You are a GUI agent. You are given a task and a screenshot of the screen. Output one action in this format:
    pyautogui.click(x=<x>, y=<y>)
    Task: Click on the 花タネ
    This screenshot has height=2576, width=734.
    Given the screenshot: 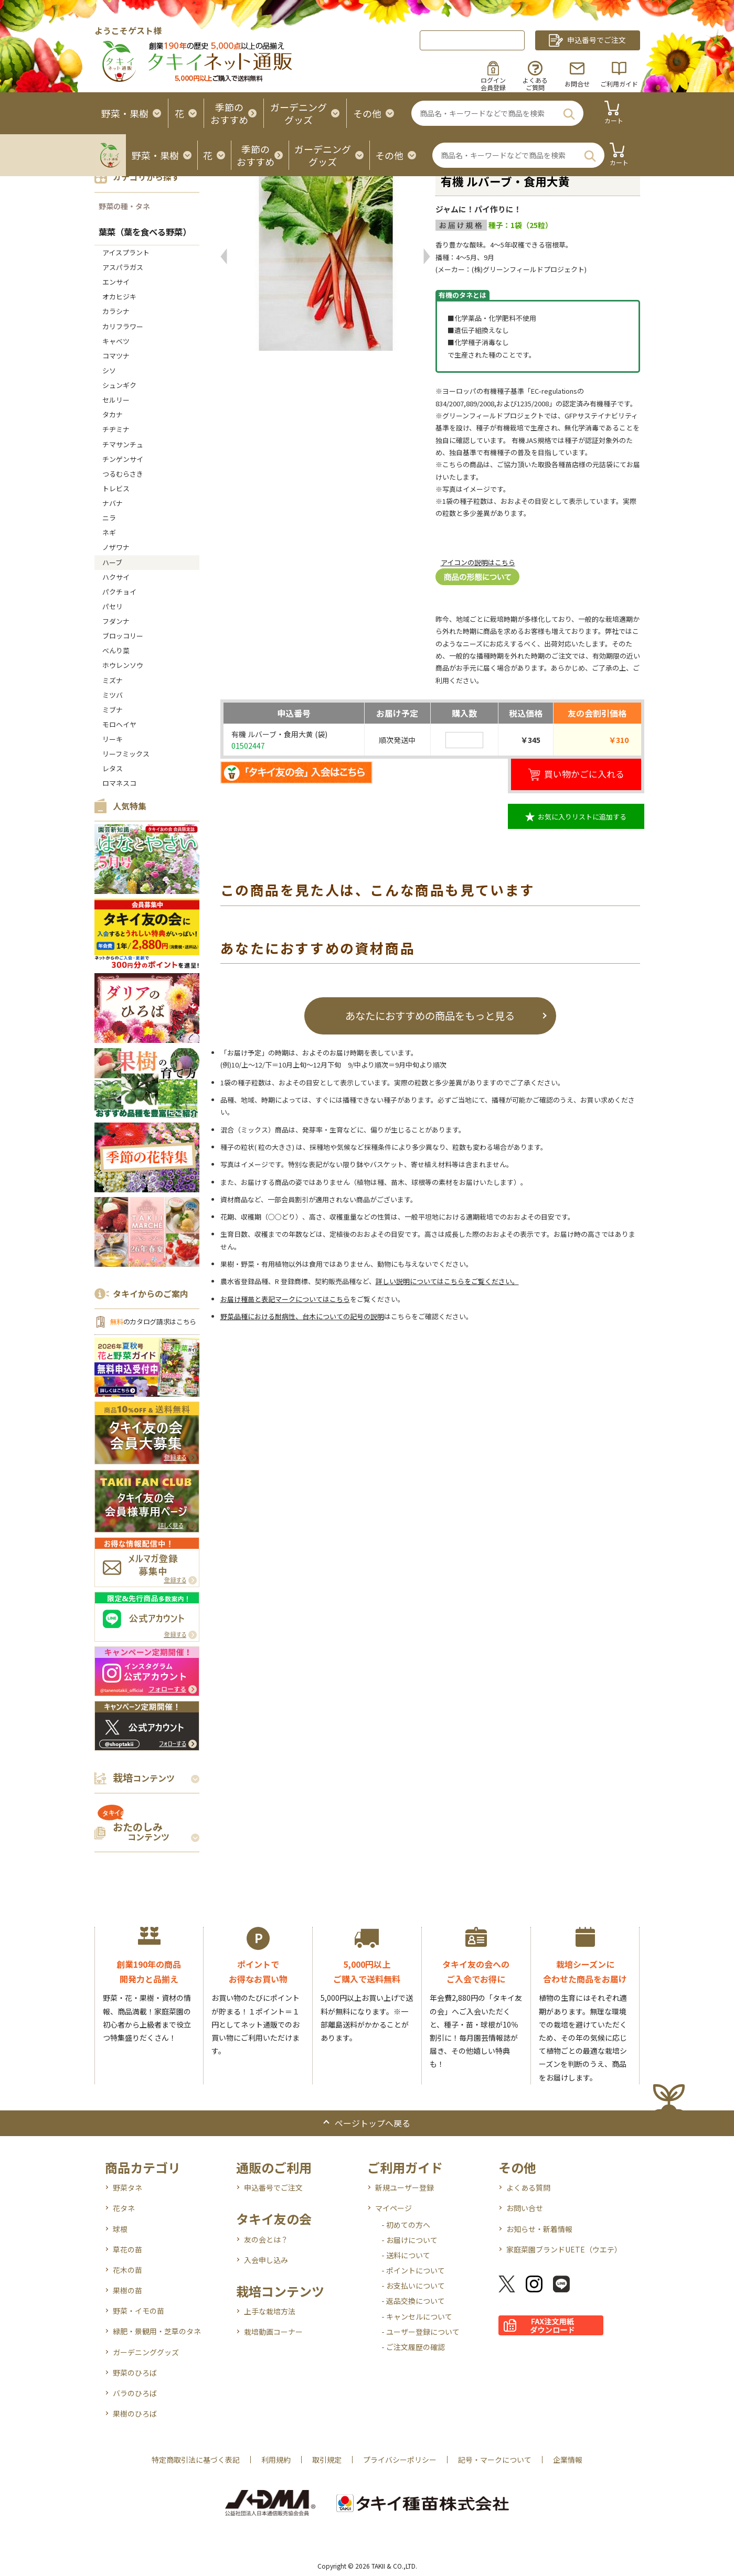 What is the action you would take?
    pyautogui.click(x=124, y=2208)
    